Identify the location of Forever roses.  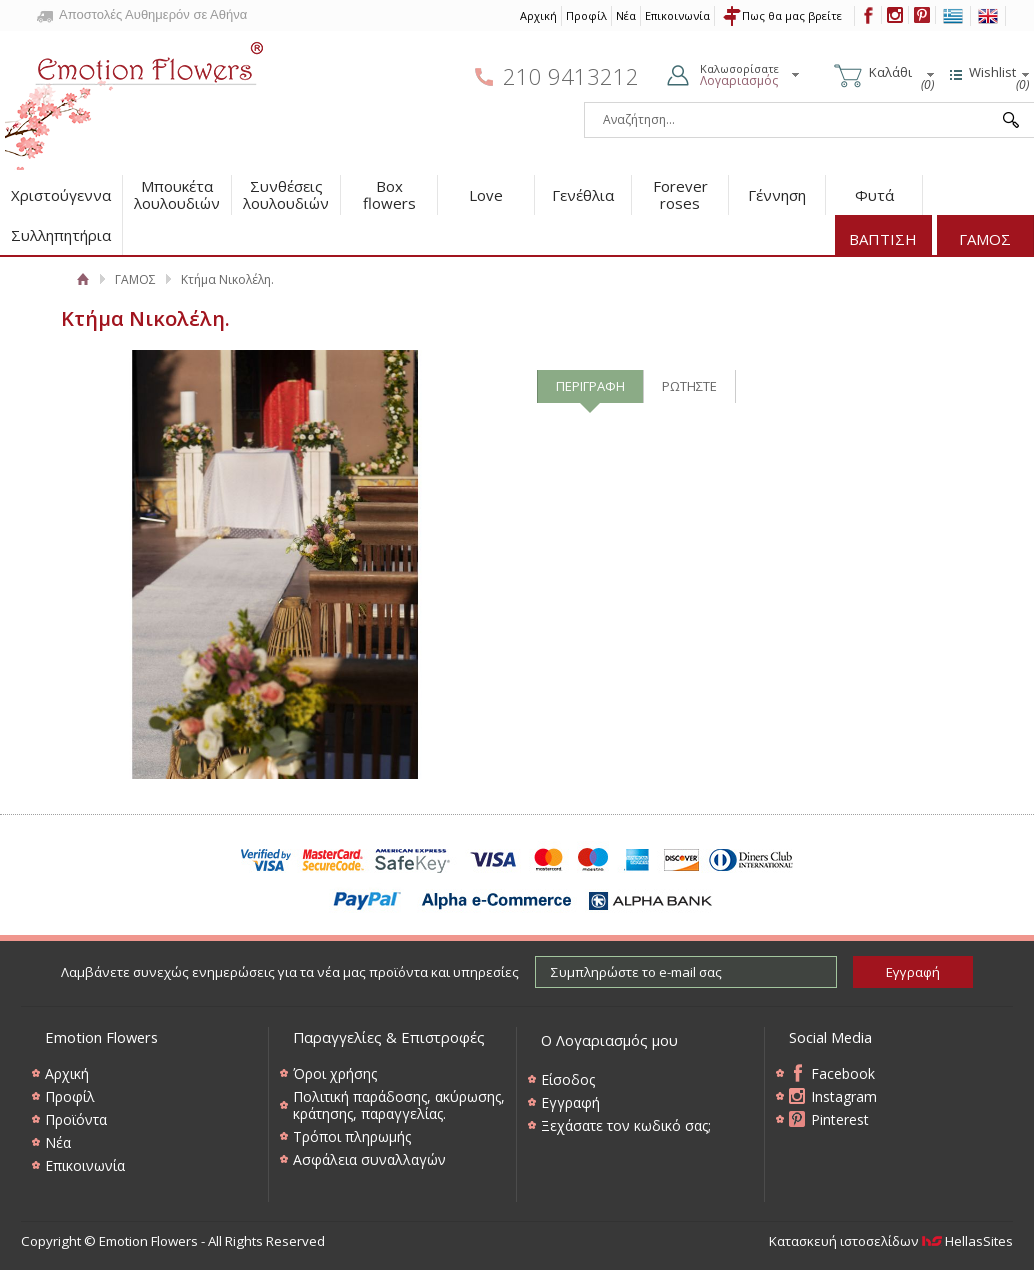
(680, 194).